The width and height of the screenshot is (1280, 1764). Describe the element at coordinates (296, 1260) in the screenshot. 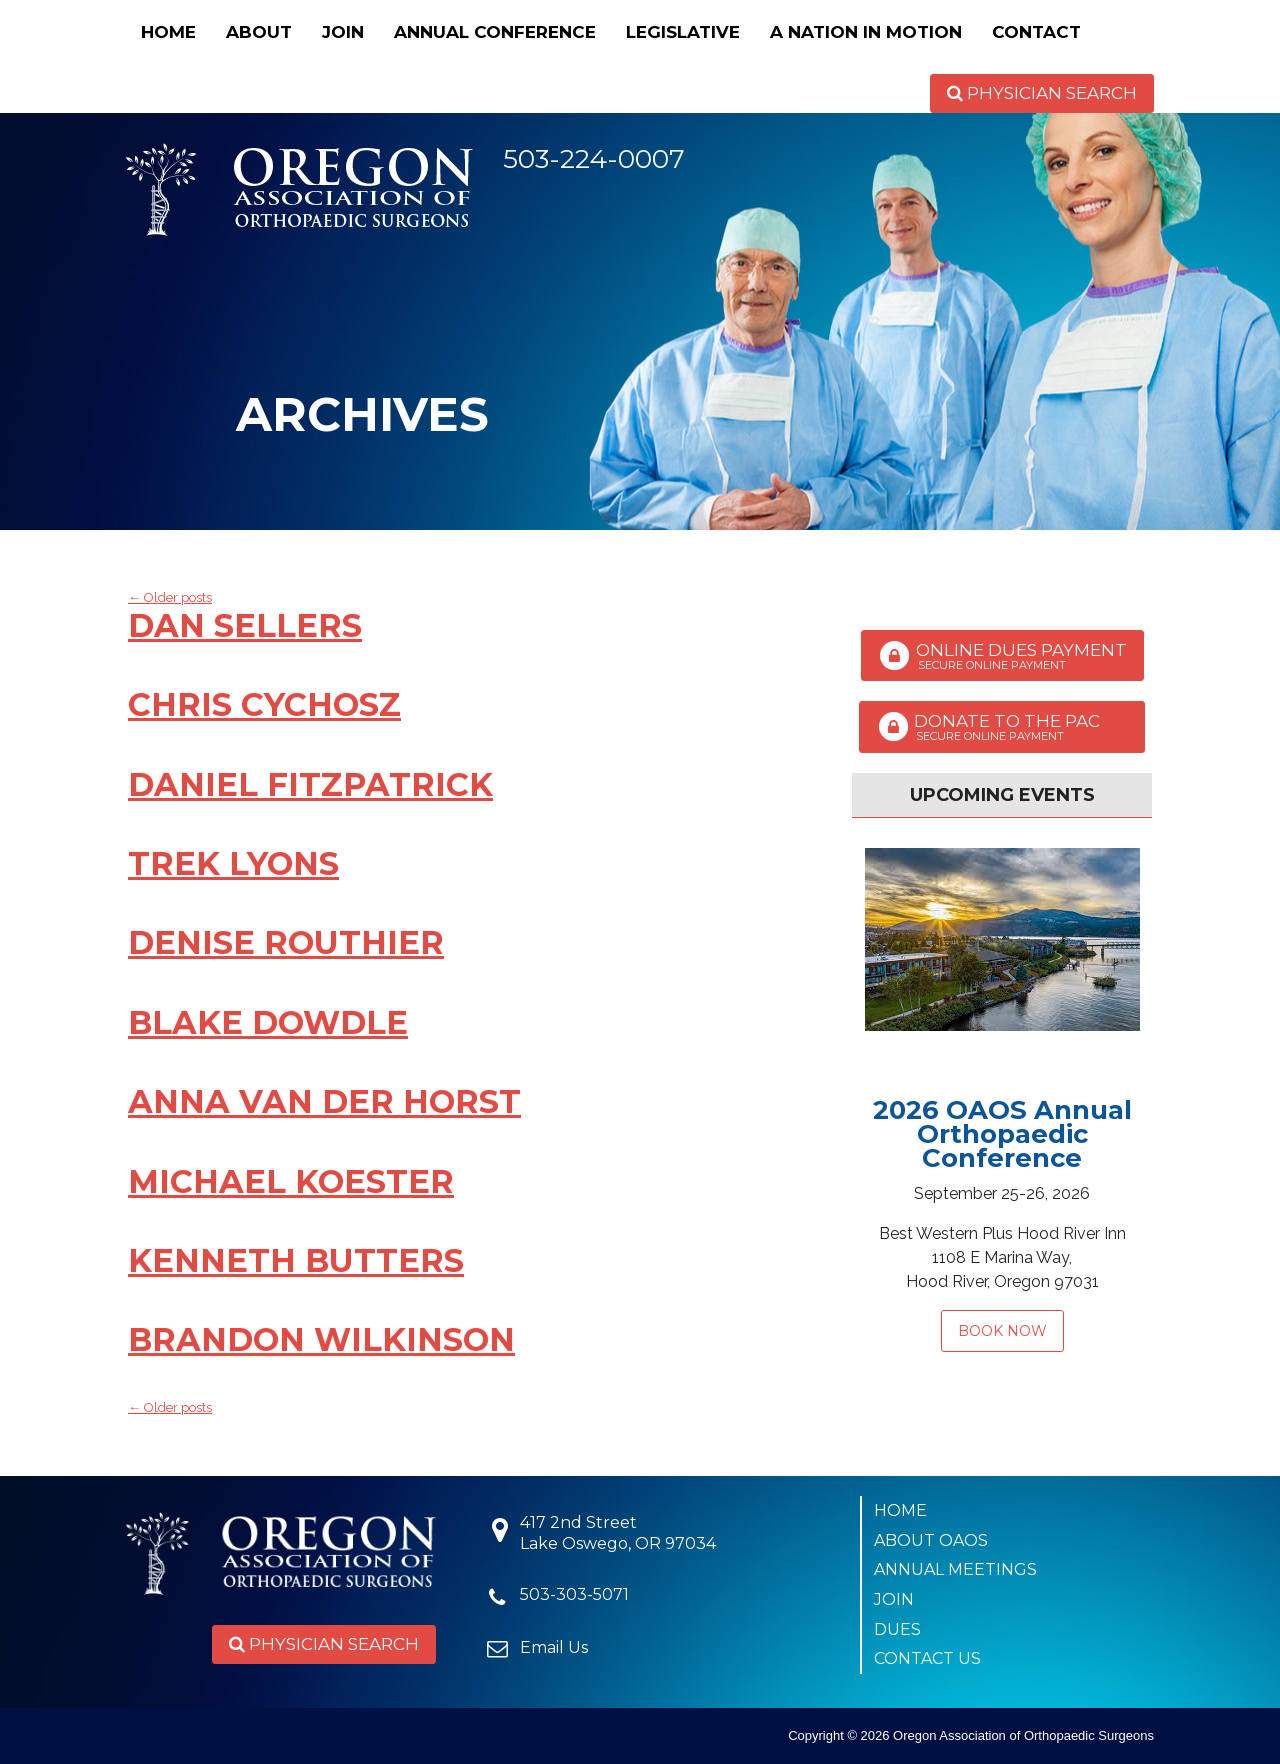

I see `Kenneth Butters` at that location.